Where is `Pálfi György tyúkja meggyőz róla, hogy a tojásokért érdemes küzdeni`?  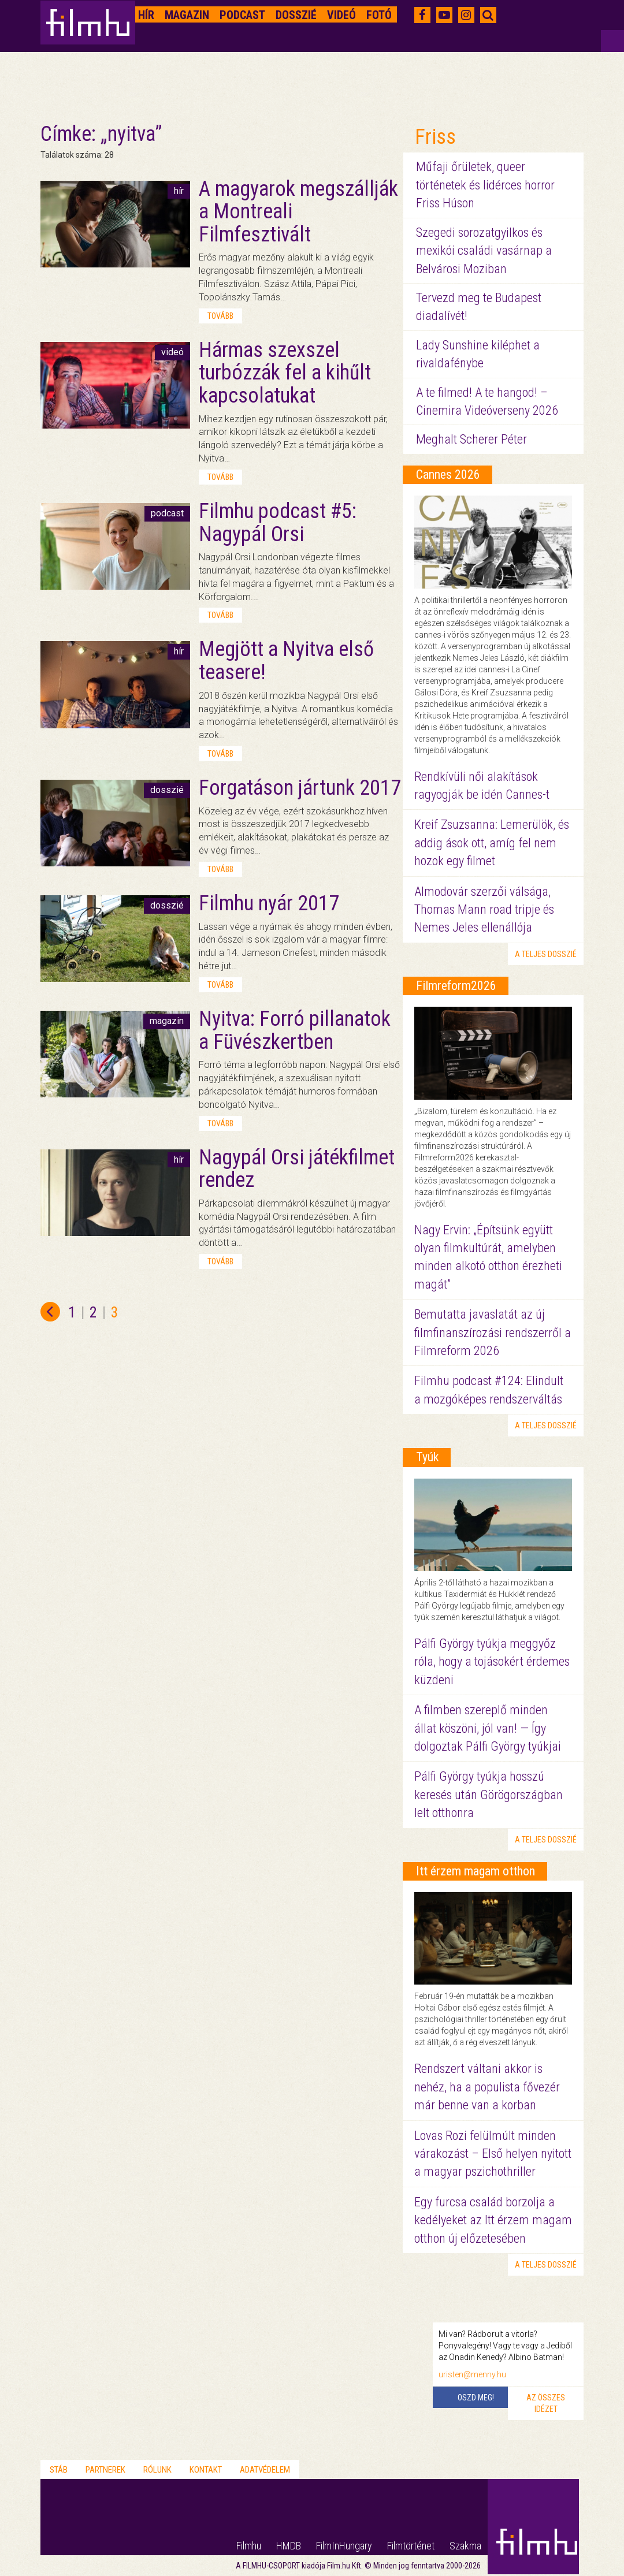
Pálfi György tyúkja meggyőz róla, hogy a tojásokért érdemes küzdeni is located at coordinates (492, 1661).